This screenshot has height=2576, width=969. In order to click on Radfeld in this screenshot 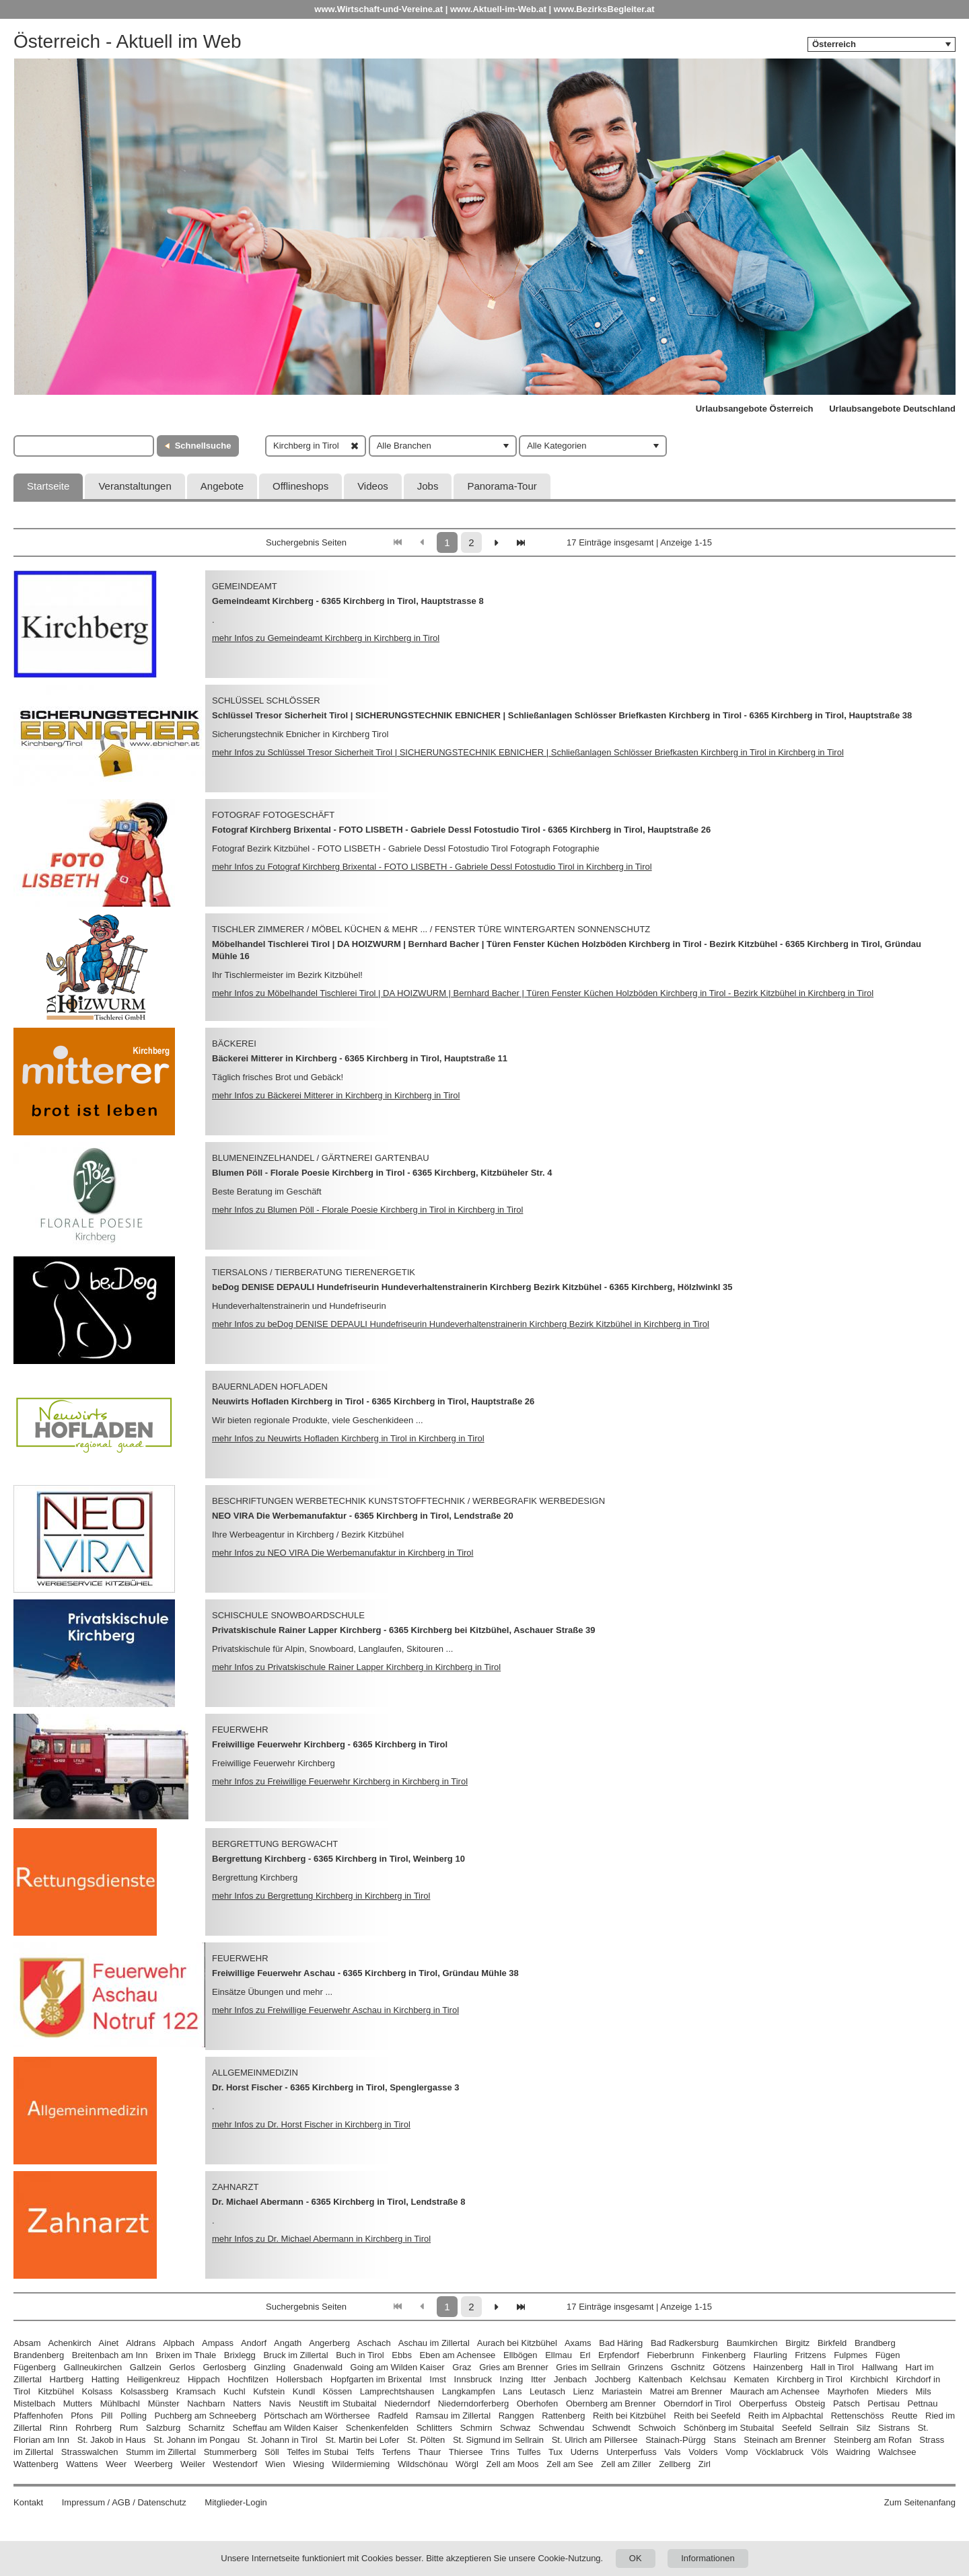, I will do `click(393, 2416)`.